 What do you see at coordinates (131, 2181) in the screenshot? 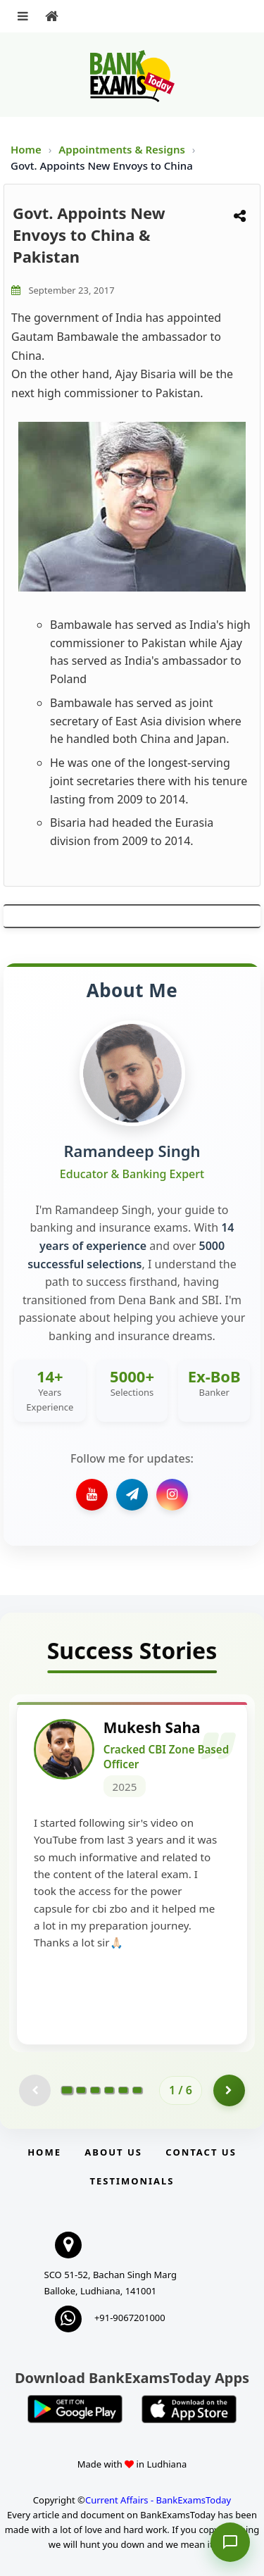
I see `Testimonials` at bounding box center [131, 2181].